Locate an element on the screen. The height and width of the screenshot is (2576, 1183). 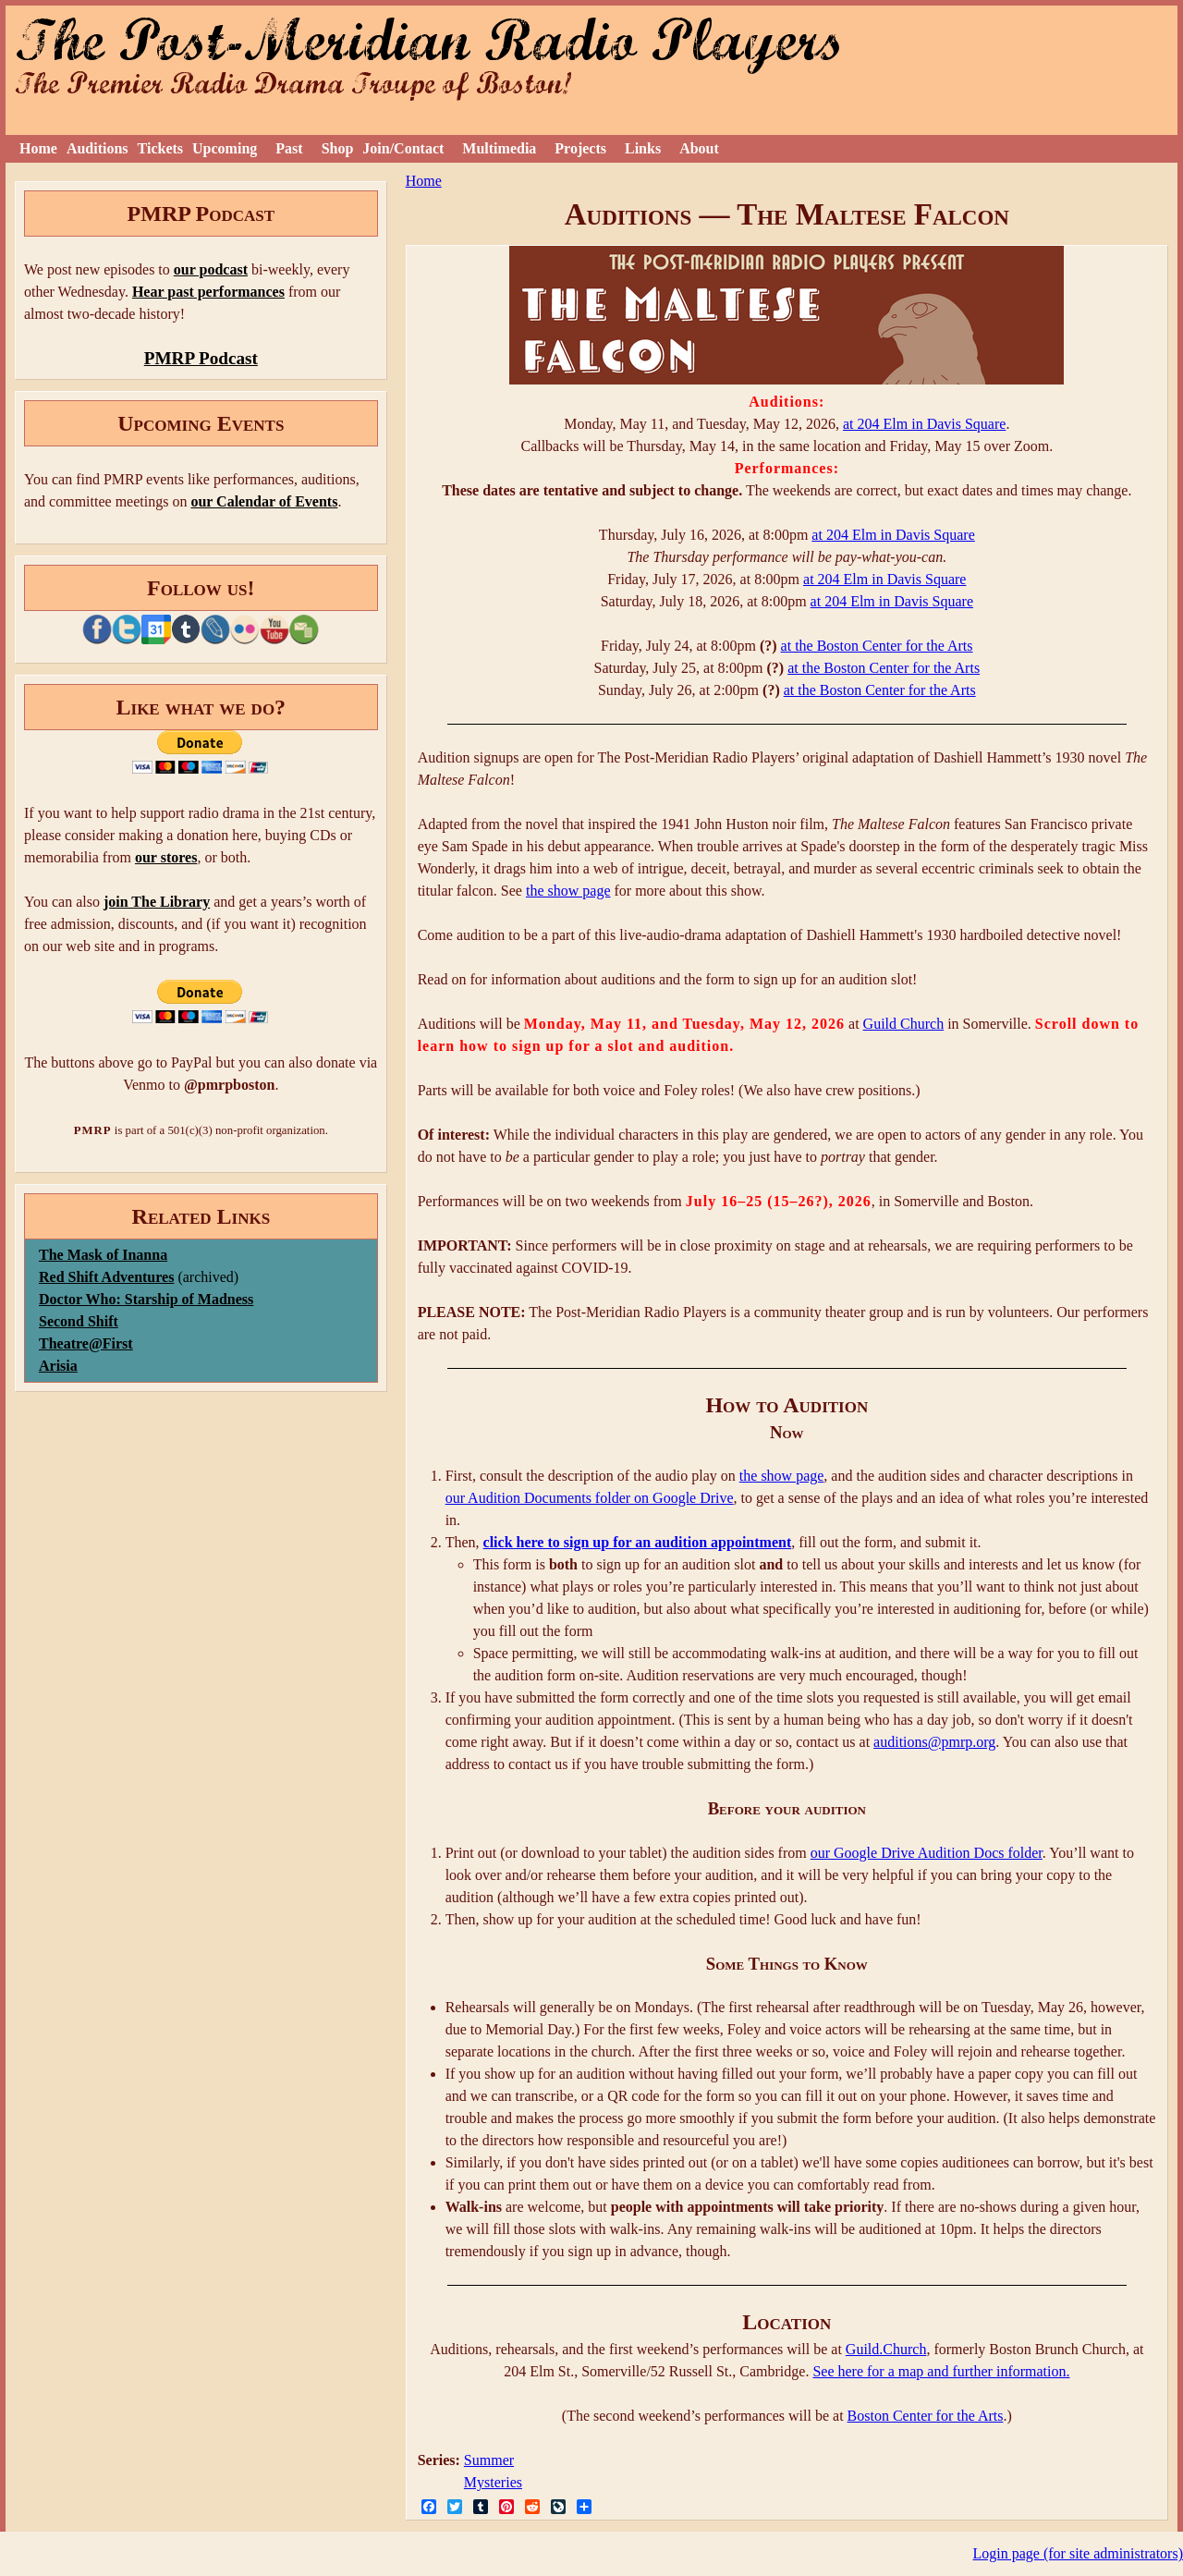
at the Boston Center for the Arts is located at coordinates (877, 645).